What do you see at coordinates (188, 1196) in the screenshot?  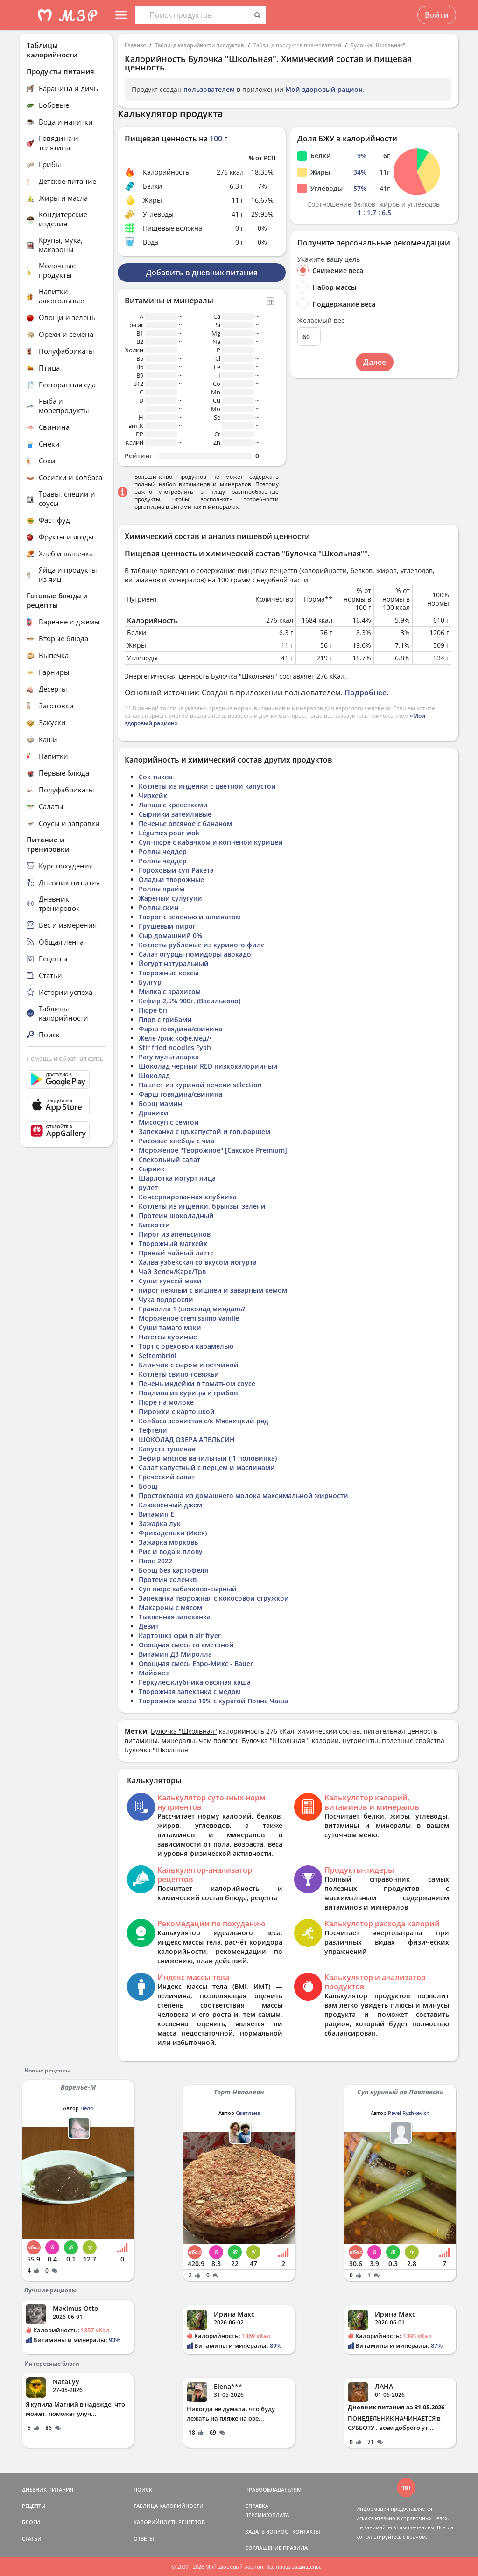 I see `Консервированная клубника` at bounding box center [188, 1196].